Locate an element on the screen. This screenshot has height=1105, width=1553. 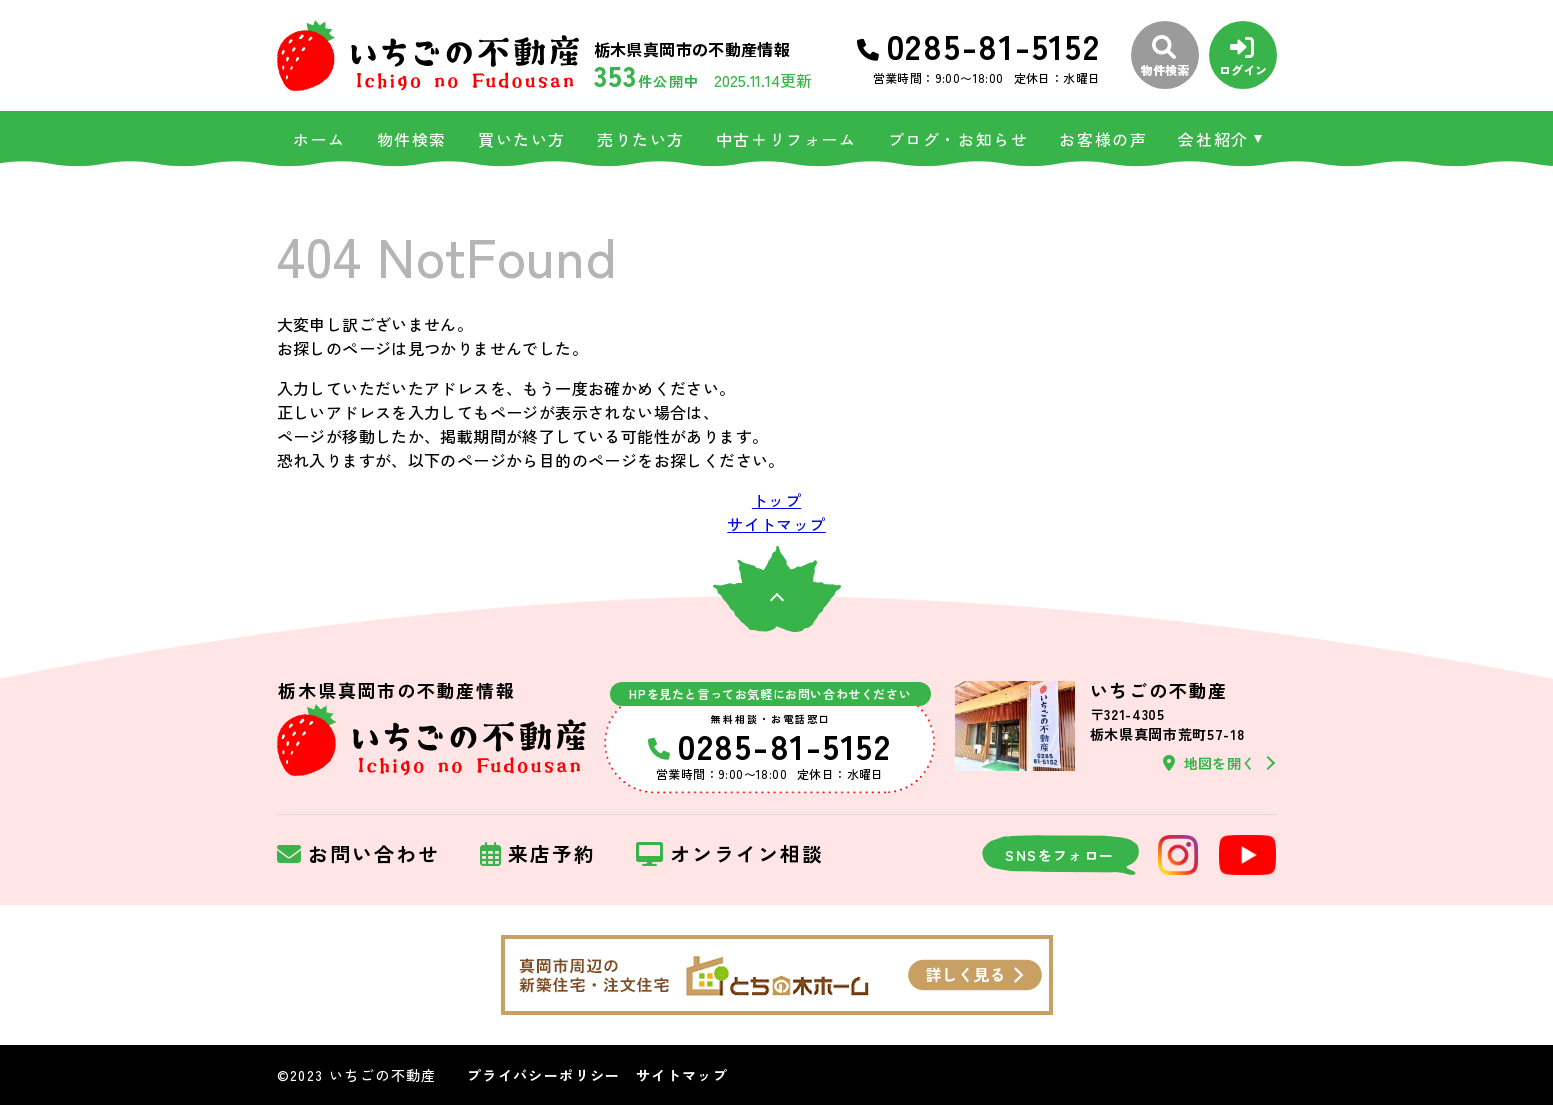
物件検索 is located at coordinates (412, 139).